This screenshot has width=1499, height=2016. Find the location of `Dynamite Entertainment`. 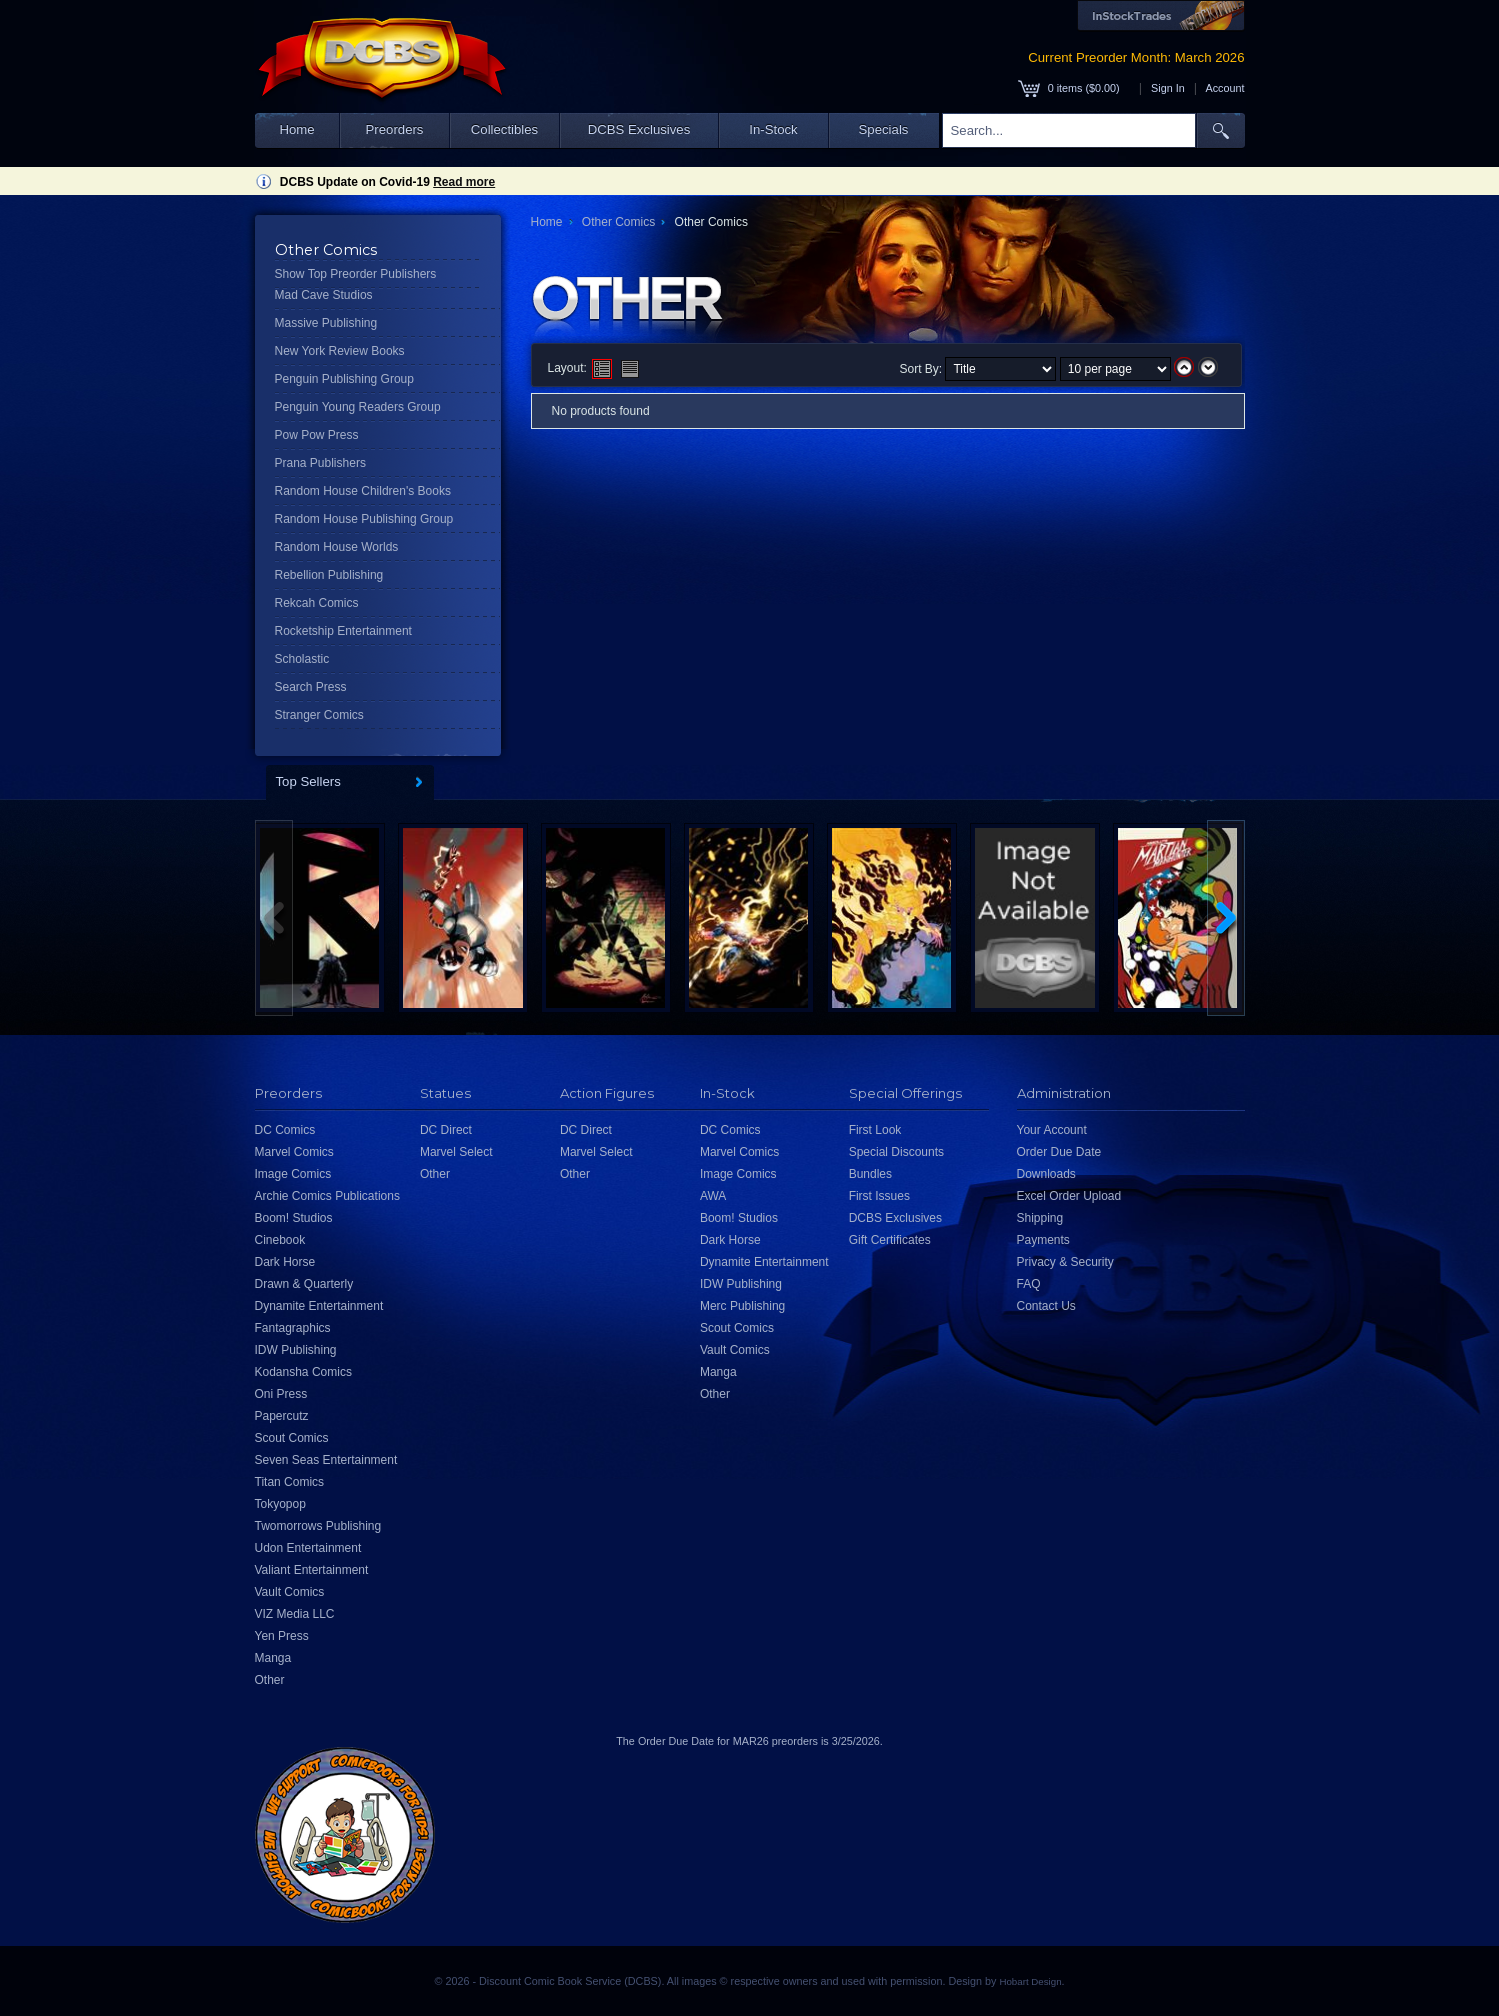

Dynamite Entertainment is located at coordinates (319, 1306).